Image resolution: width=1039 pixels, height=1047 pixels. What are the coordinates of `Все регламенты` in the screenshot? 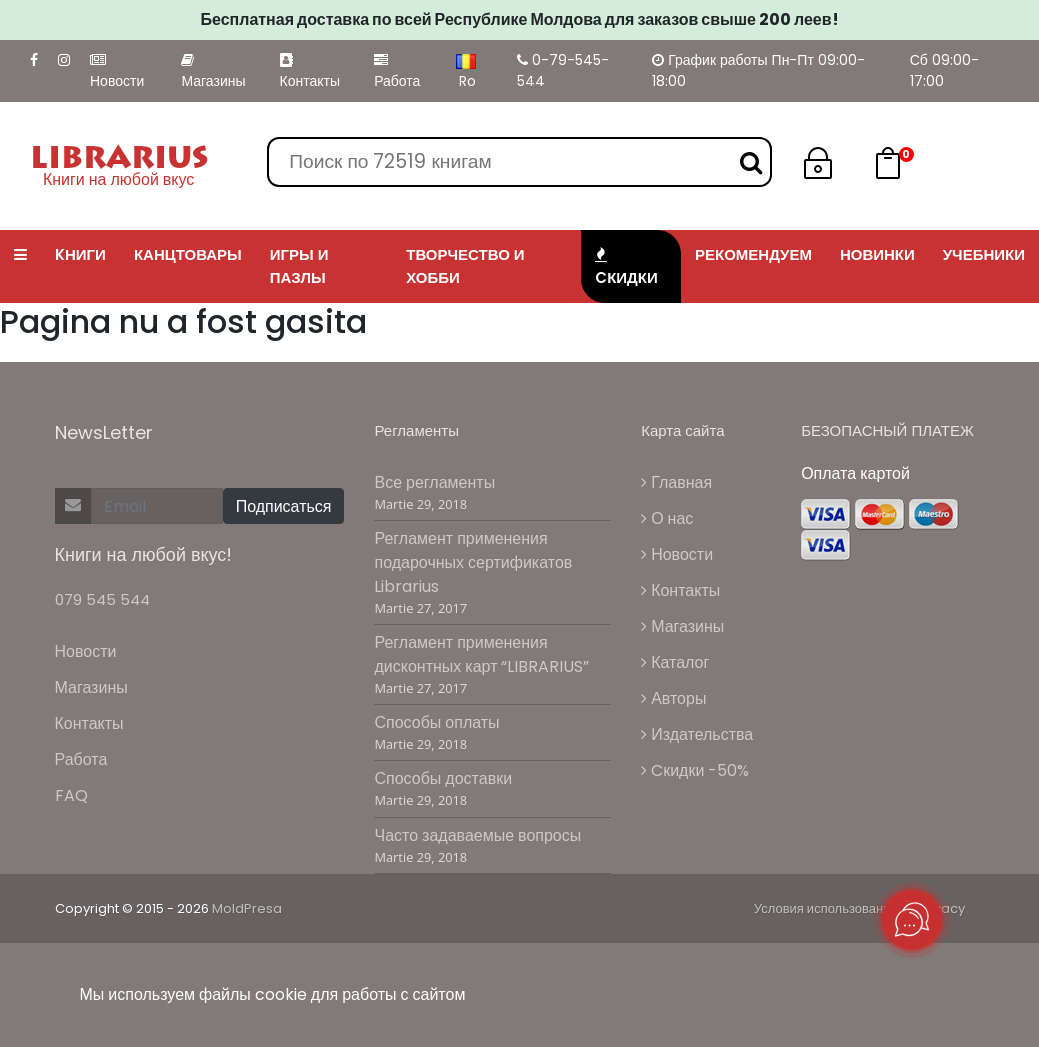 It's located at (434, 482).